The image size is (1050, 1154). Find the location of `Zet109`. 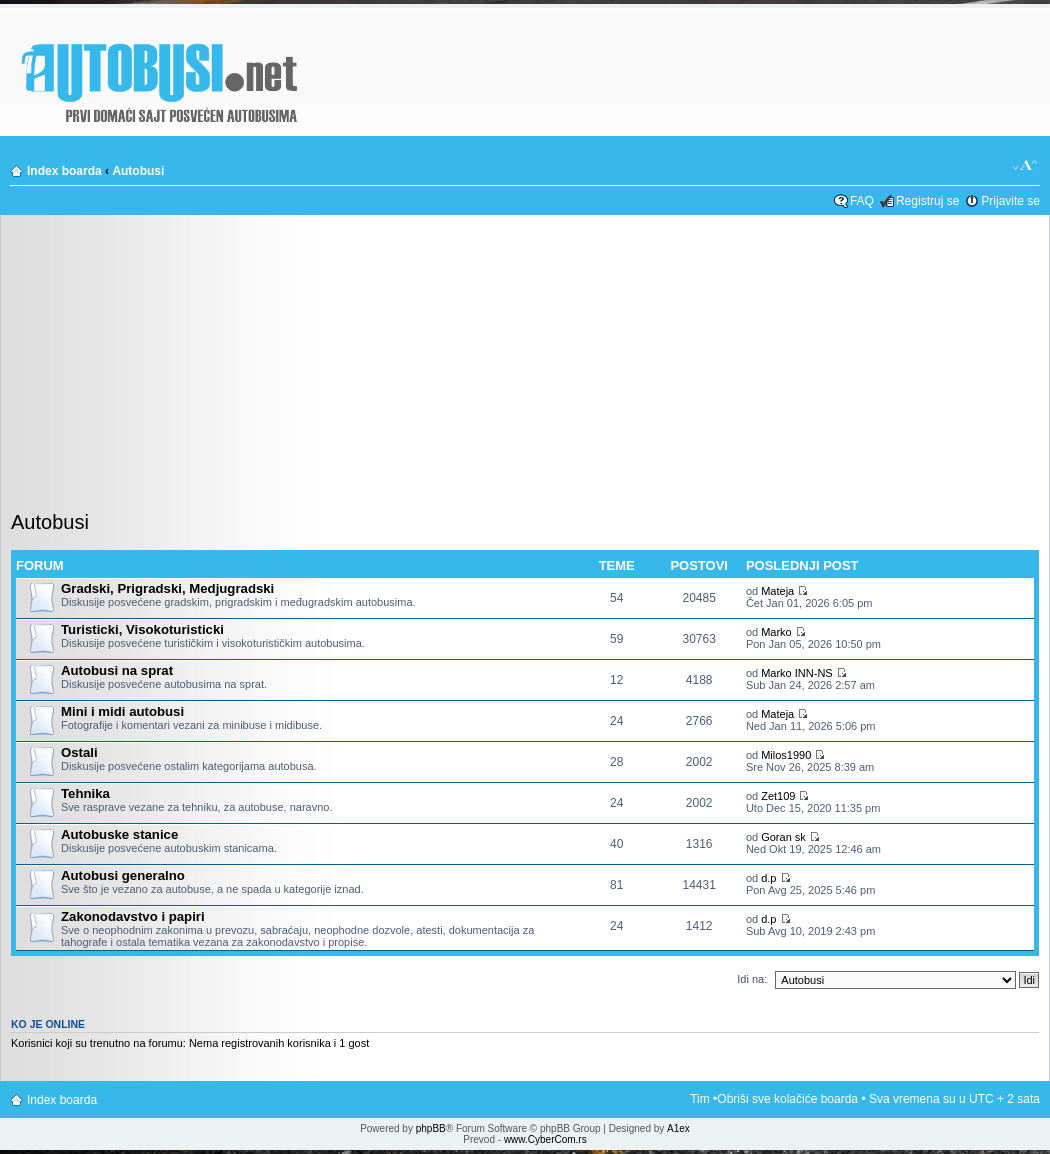

Zet109 is located at coordinates (778, 796).